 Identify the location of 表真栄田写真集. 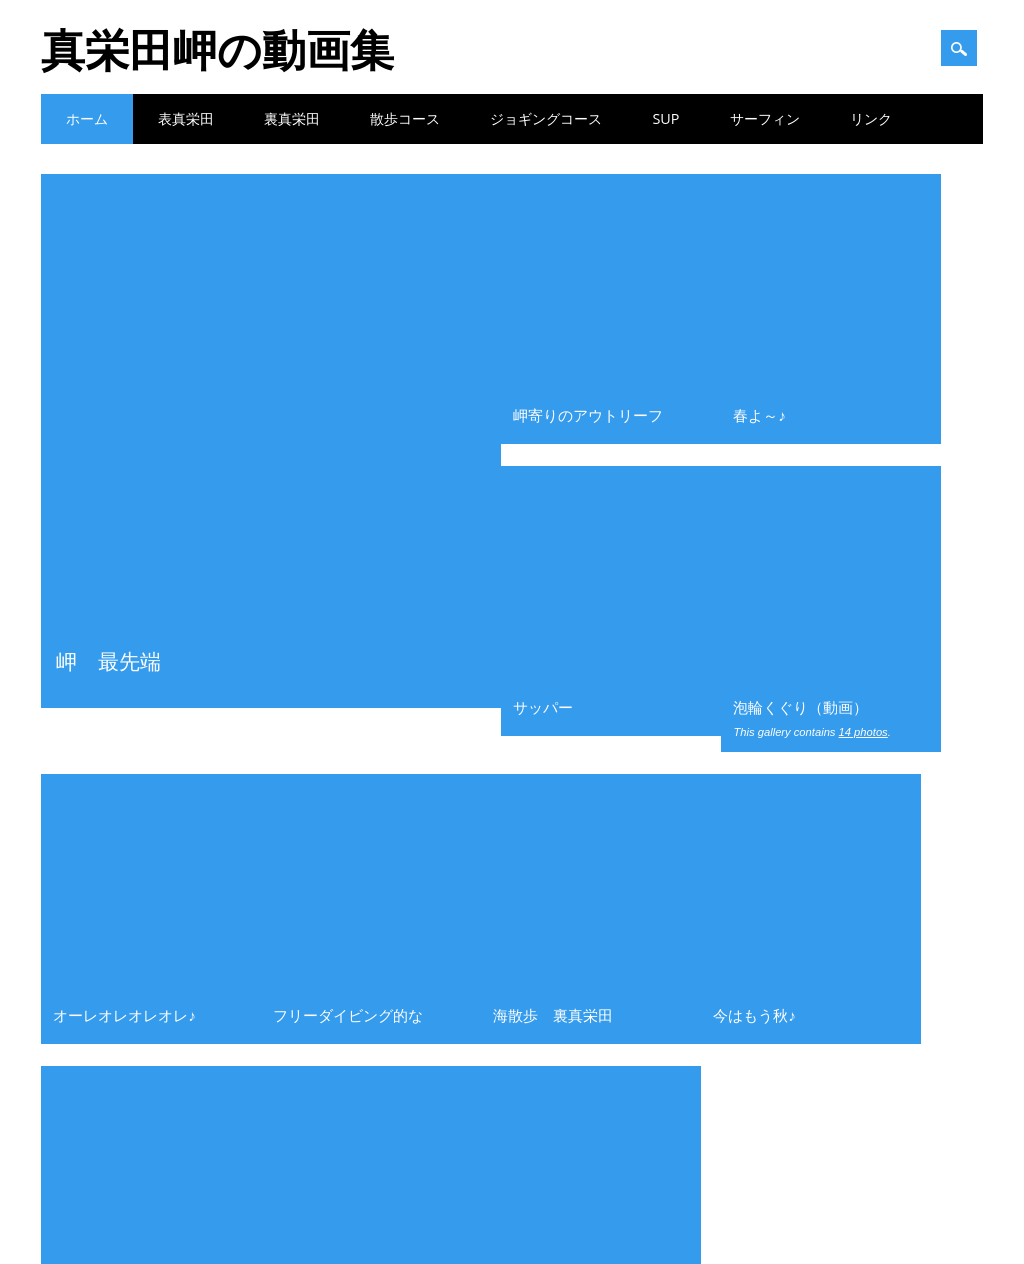
(348, 958).